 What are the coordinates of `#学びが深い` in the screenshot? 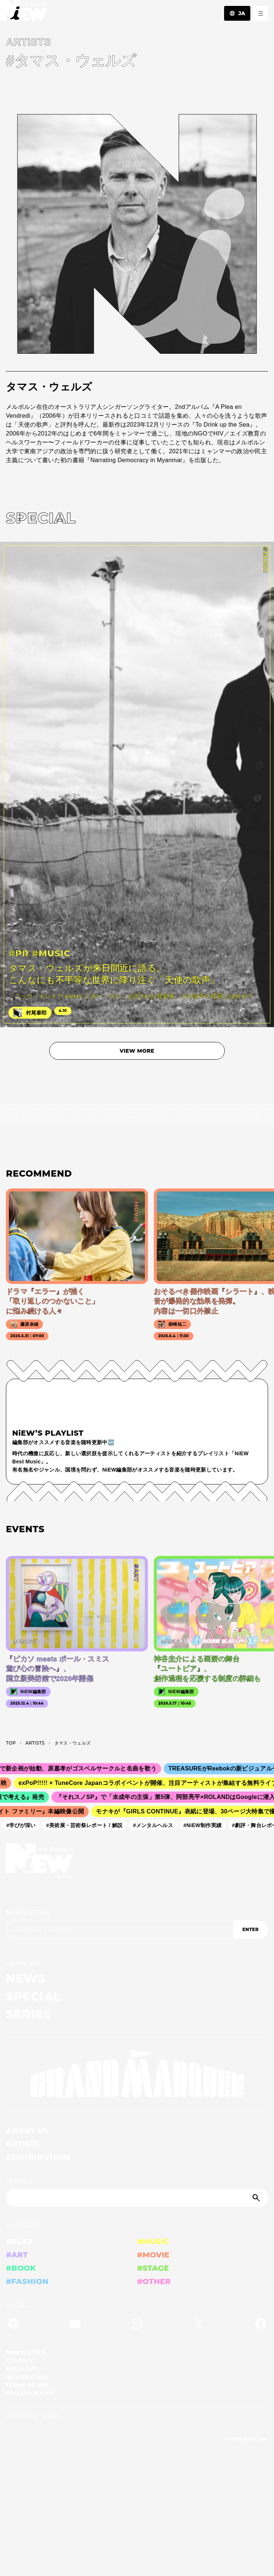 It's located at (24, 1825).